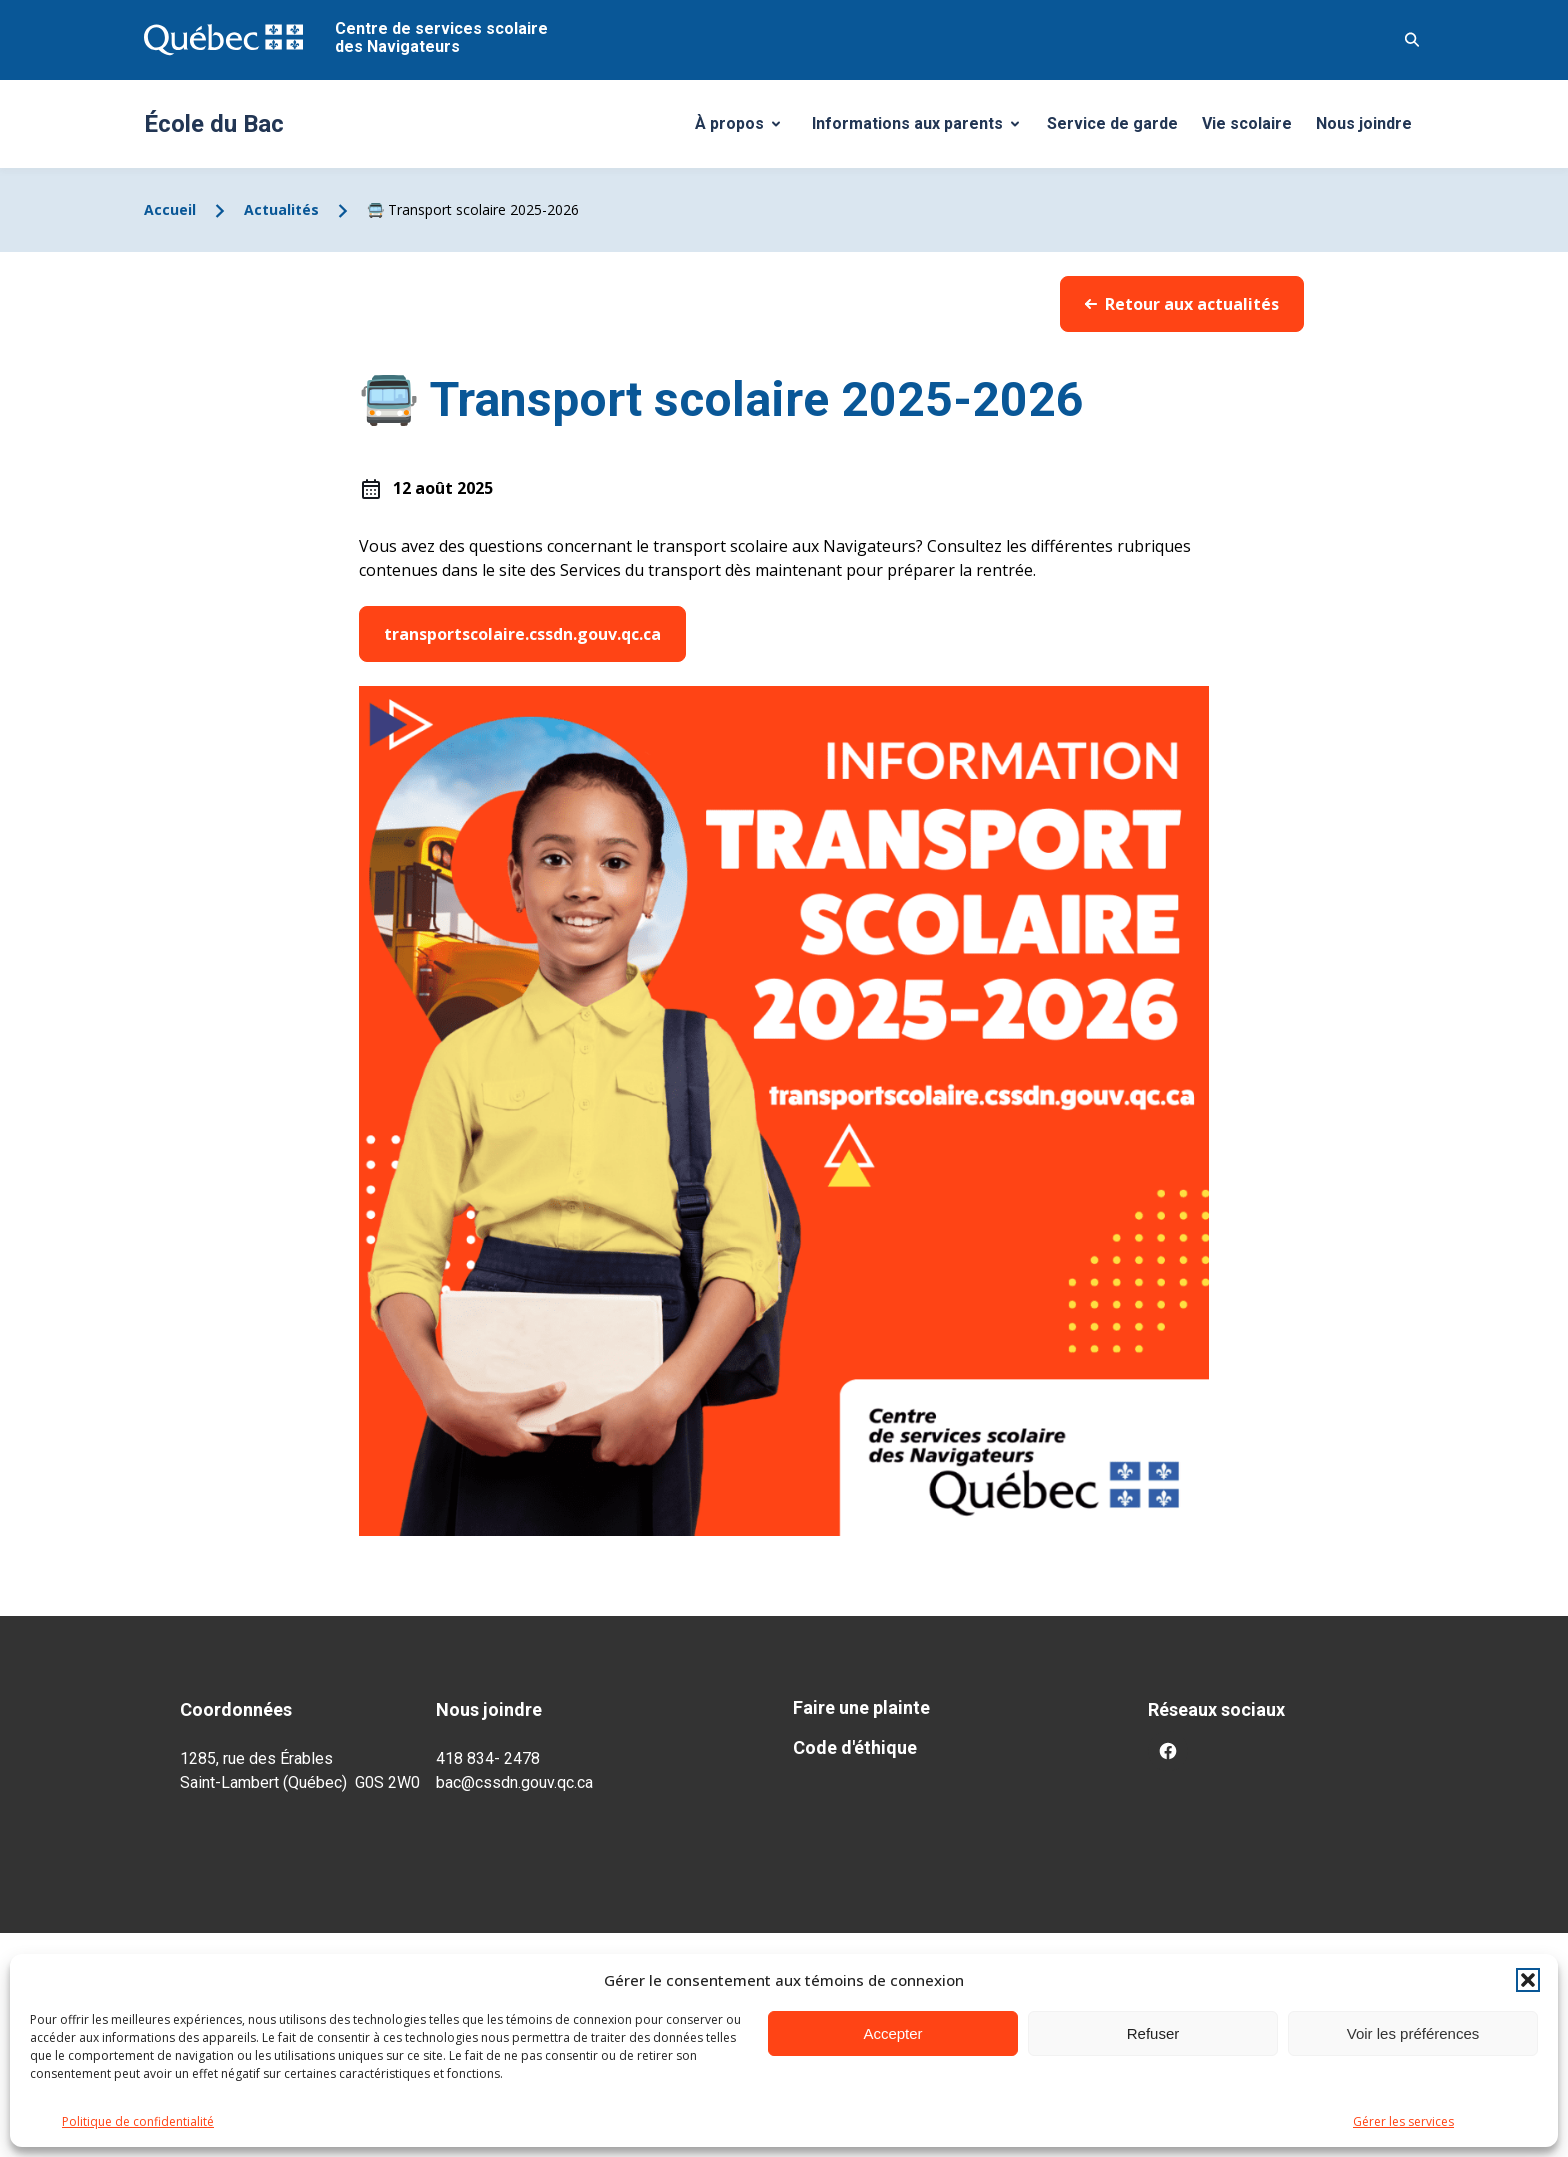 The height and width of the screenshot is (2157, 1568). What do you see at coordinates (214, 124) in the screenshot?
I see `École du Bac` at bounding box center [214, 124].